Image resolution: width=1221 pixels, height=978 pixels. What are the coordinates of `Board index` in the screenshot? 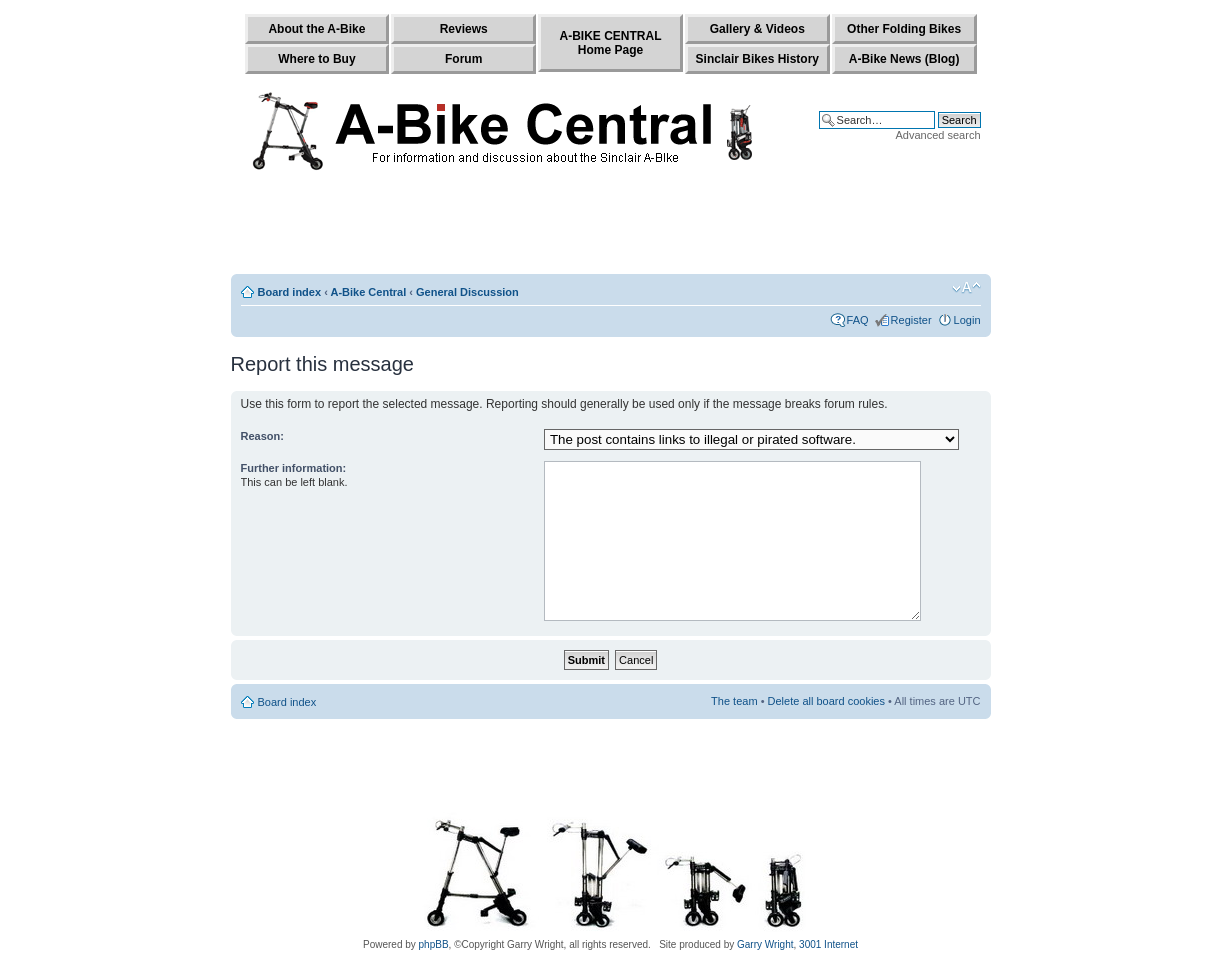 It's located at (290, 292).